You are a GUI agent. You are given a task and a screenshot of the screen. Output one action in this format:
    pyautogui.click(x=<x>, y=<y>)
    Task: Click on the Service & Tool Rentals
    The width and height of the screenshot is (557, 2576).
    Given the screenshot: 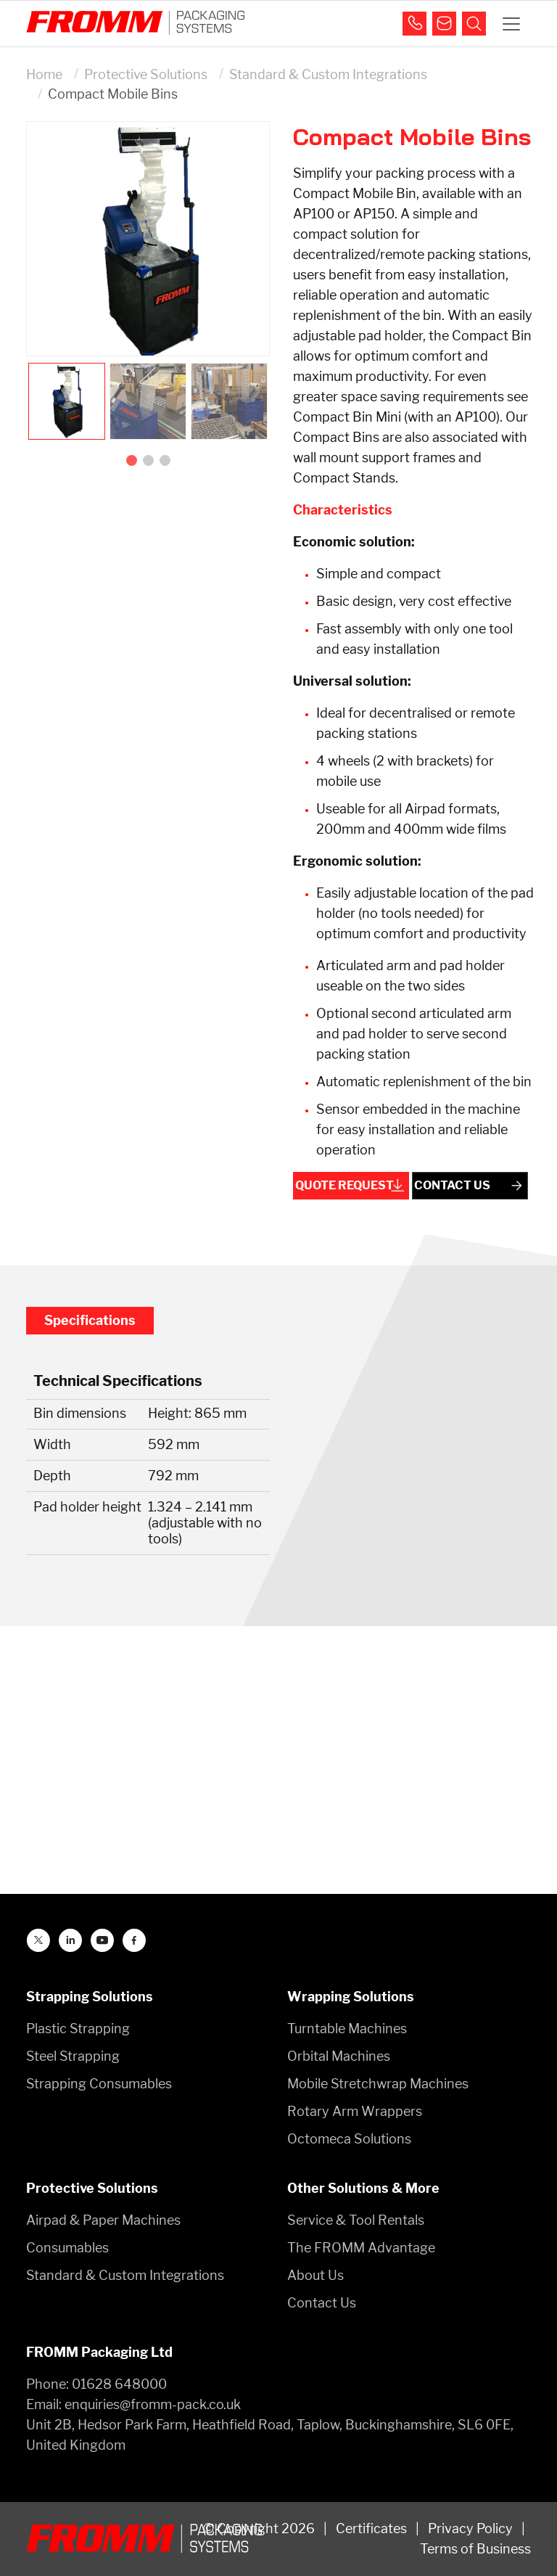 What is the action you would take?
    pyautogui.click(x=355, y=2220)
    